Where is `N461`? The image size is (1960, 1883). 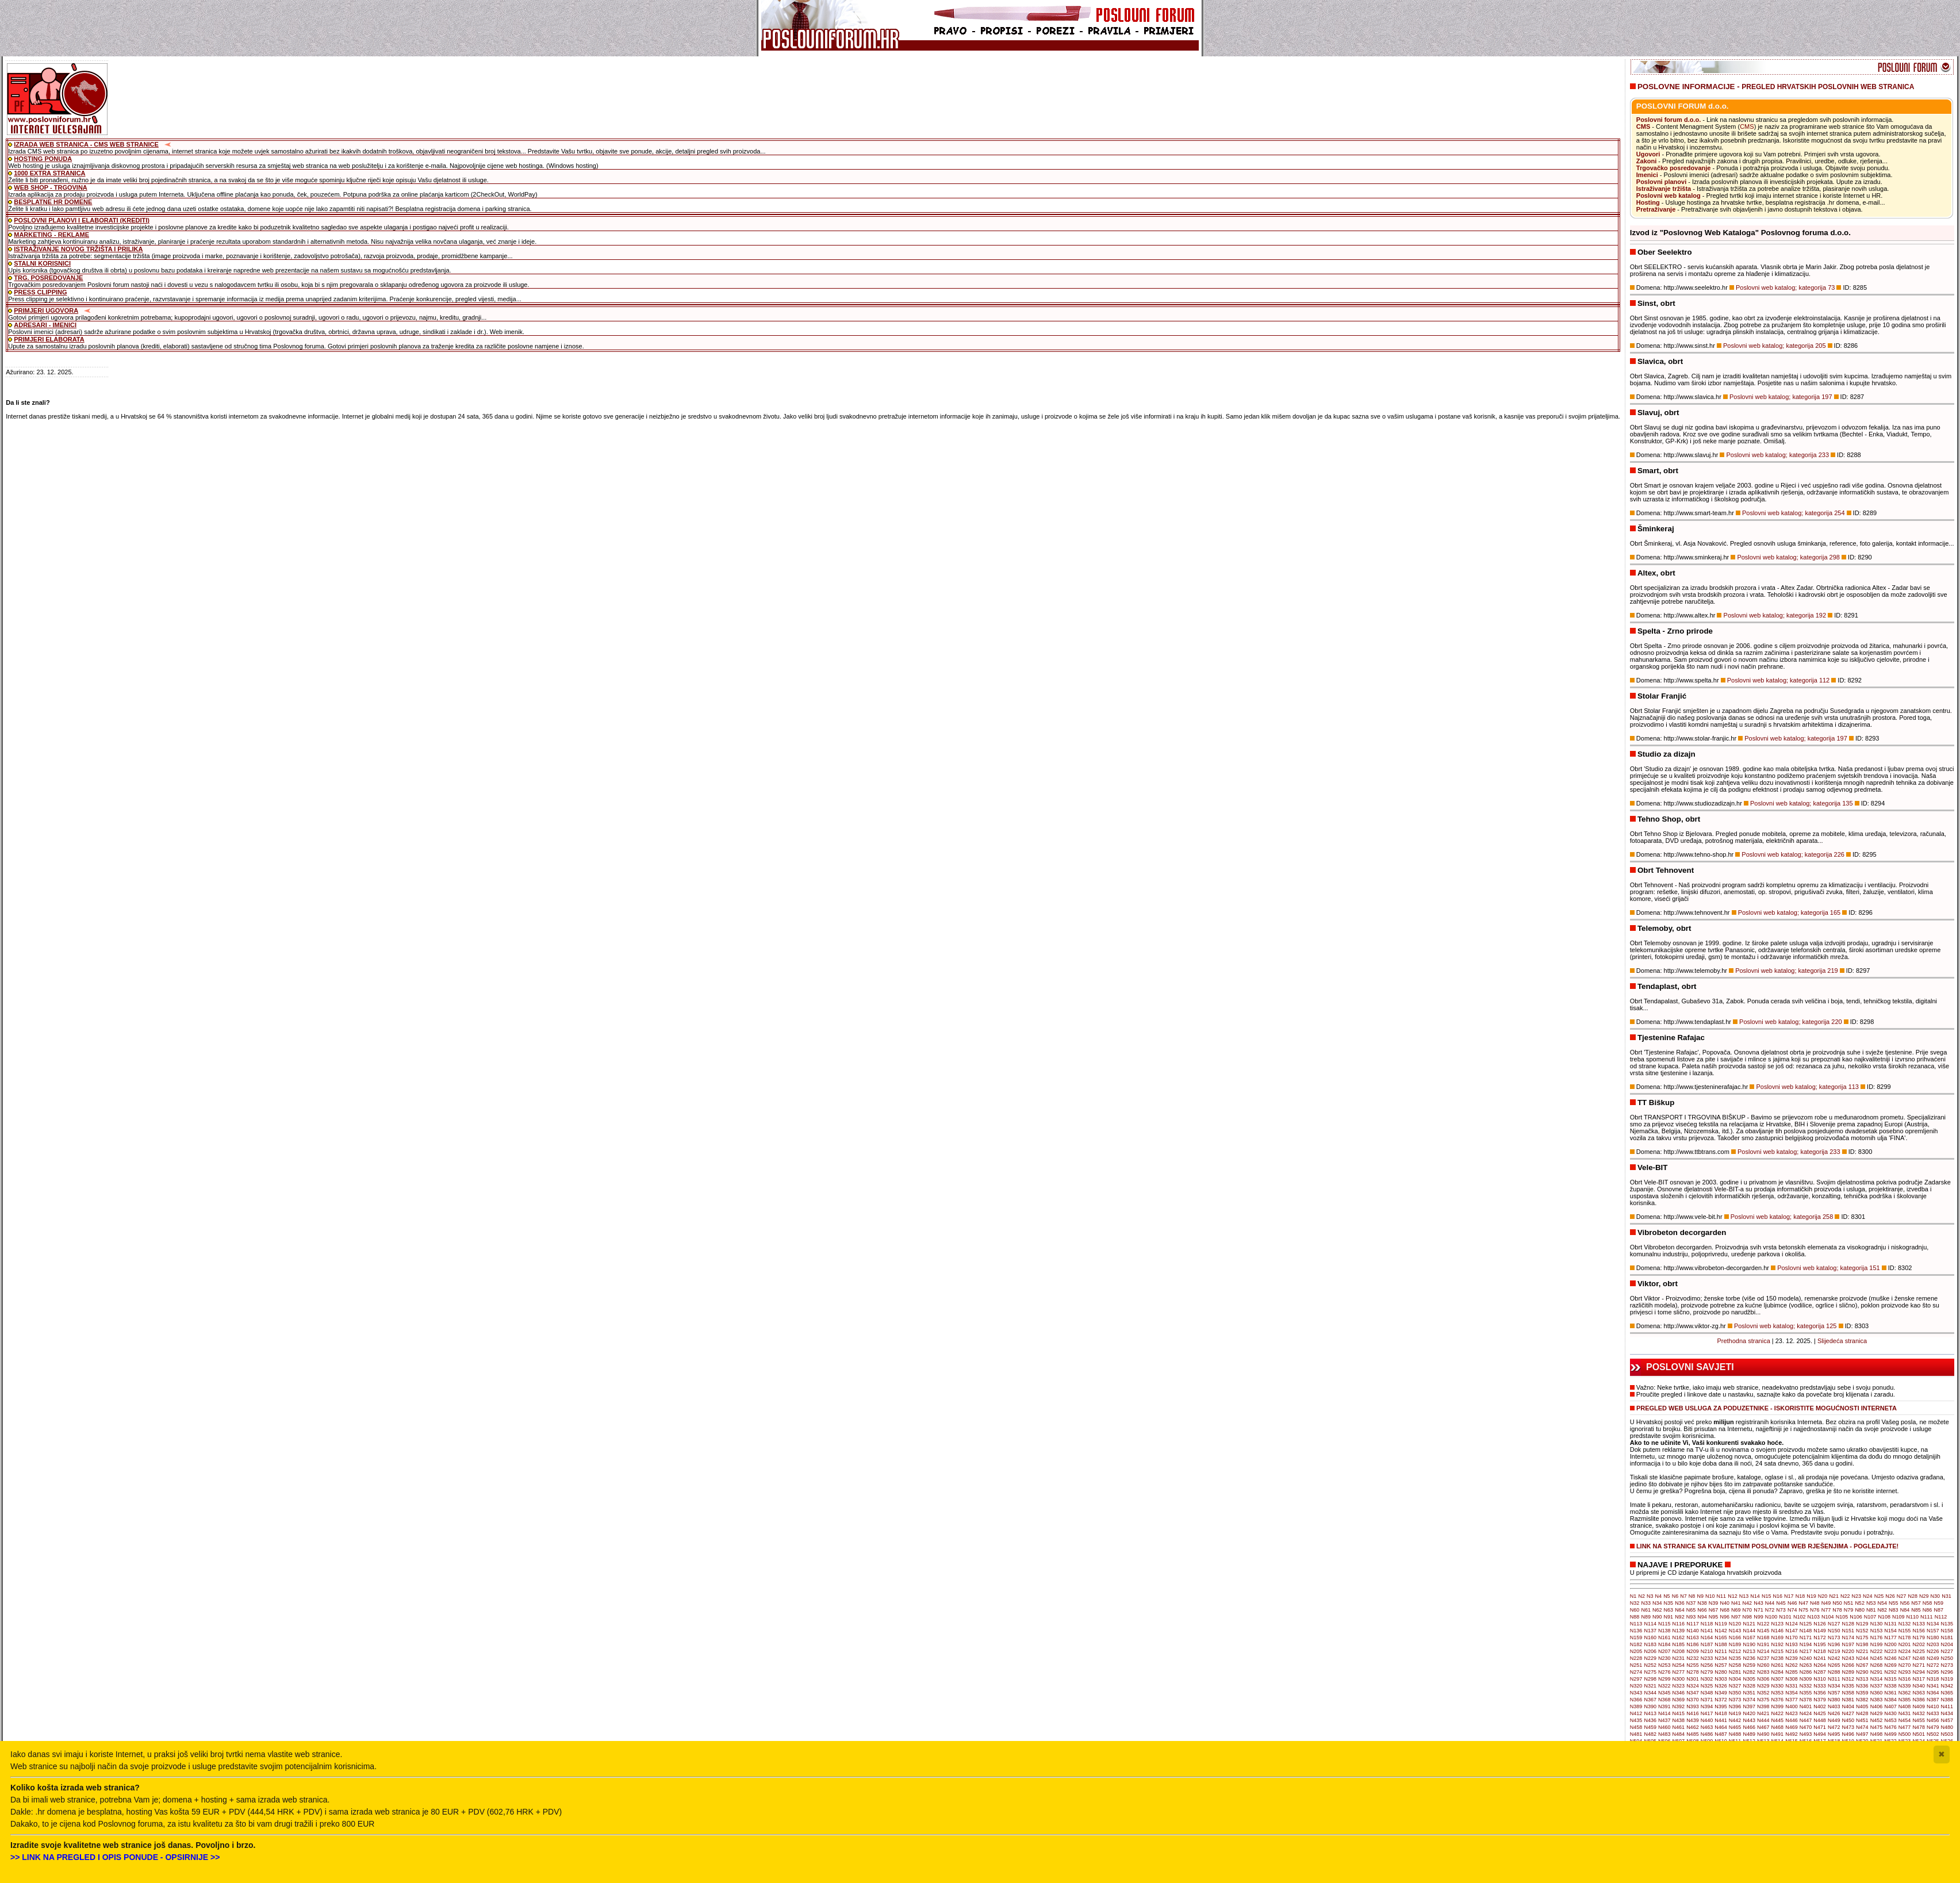
N461 is located at coordinates (1679, 1727).